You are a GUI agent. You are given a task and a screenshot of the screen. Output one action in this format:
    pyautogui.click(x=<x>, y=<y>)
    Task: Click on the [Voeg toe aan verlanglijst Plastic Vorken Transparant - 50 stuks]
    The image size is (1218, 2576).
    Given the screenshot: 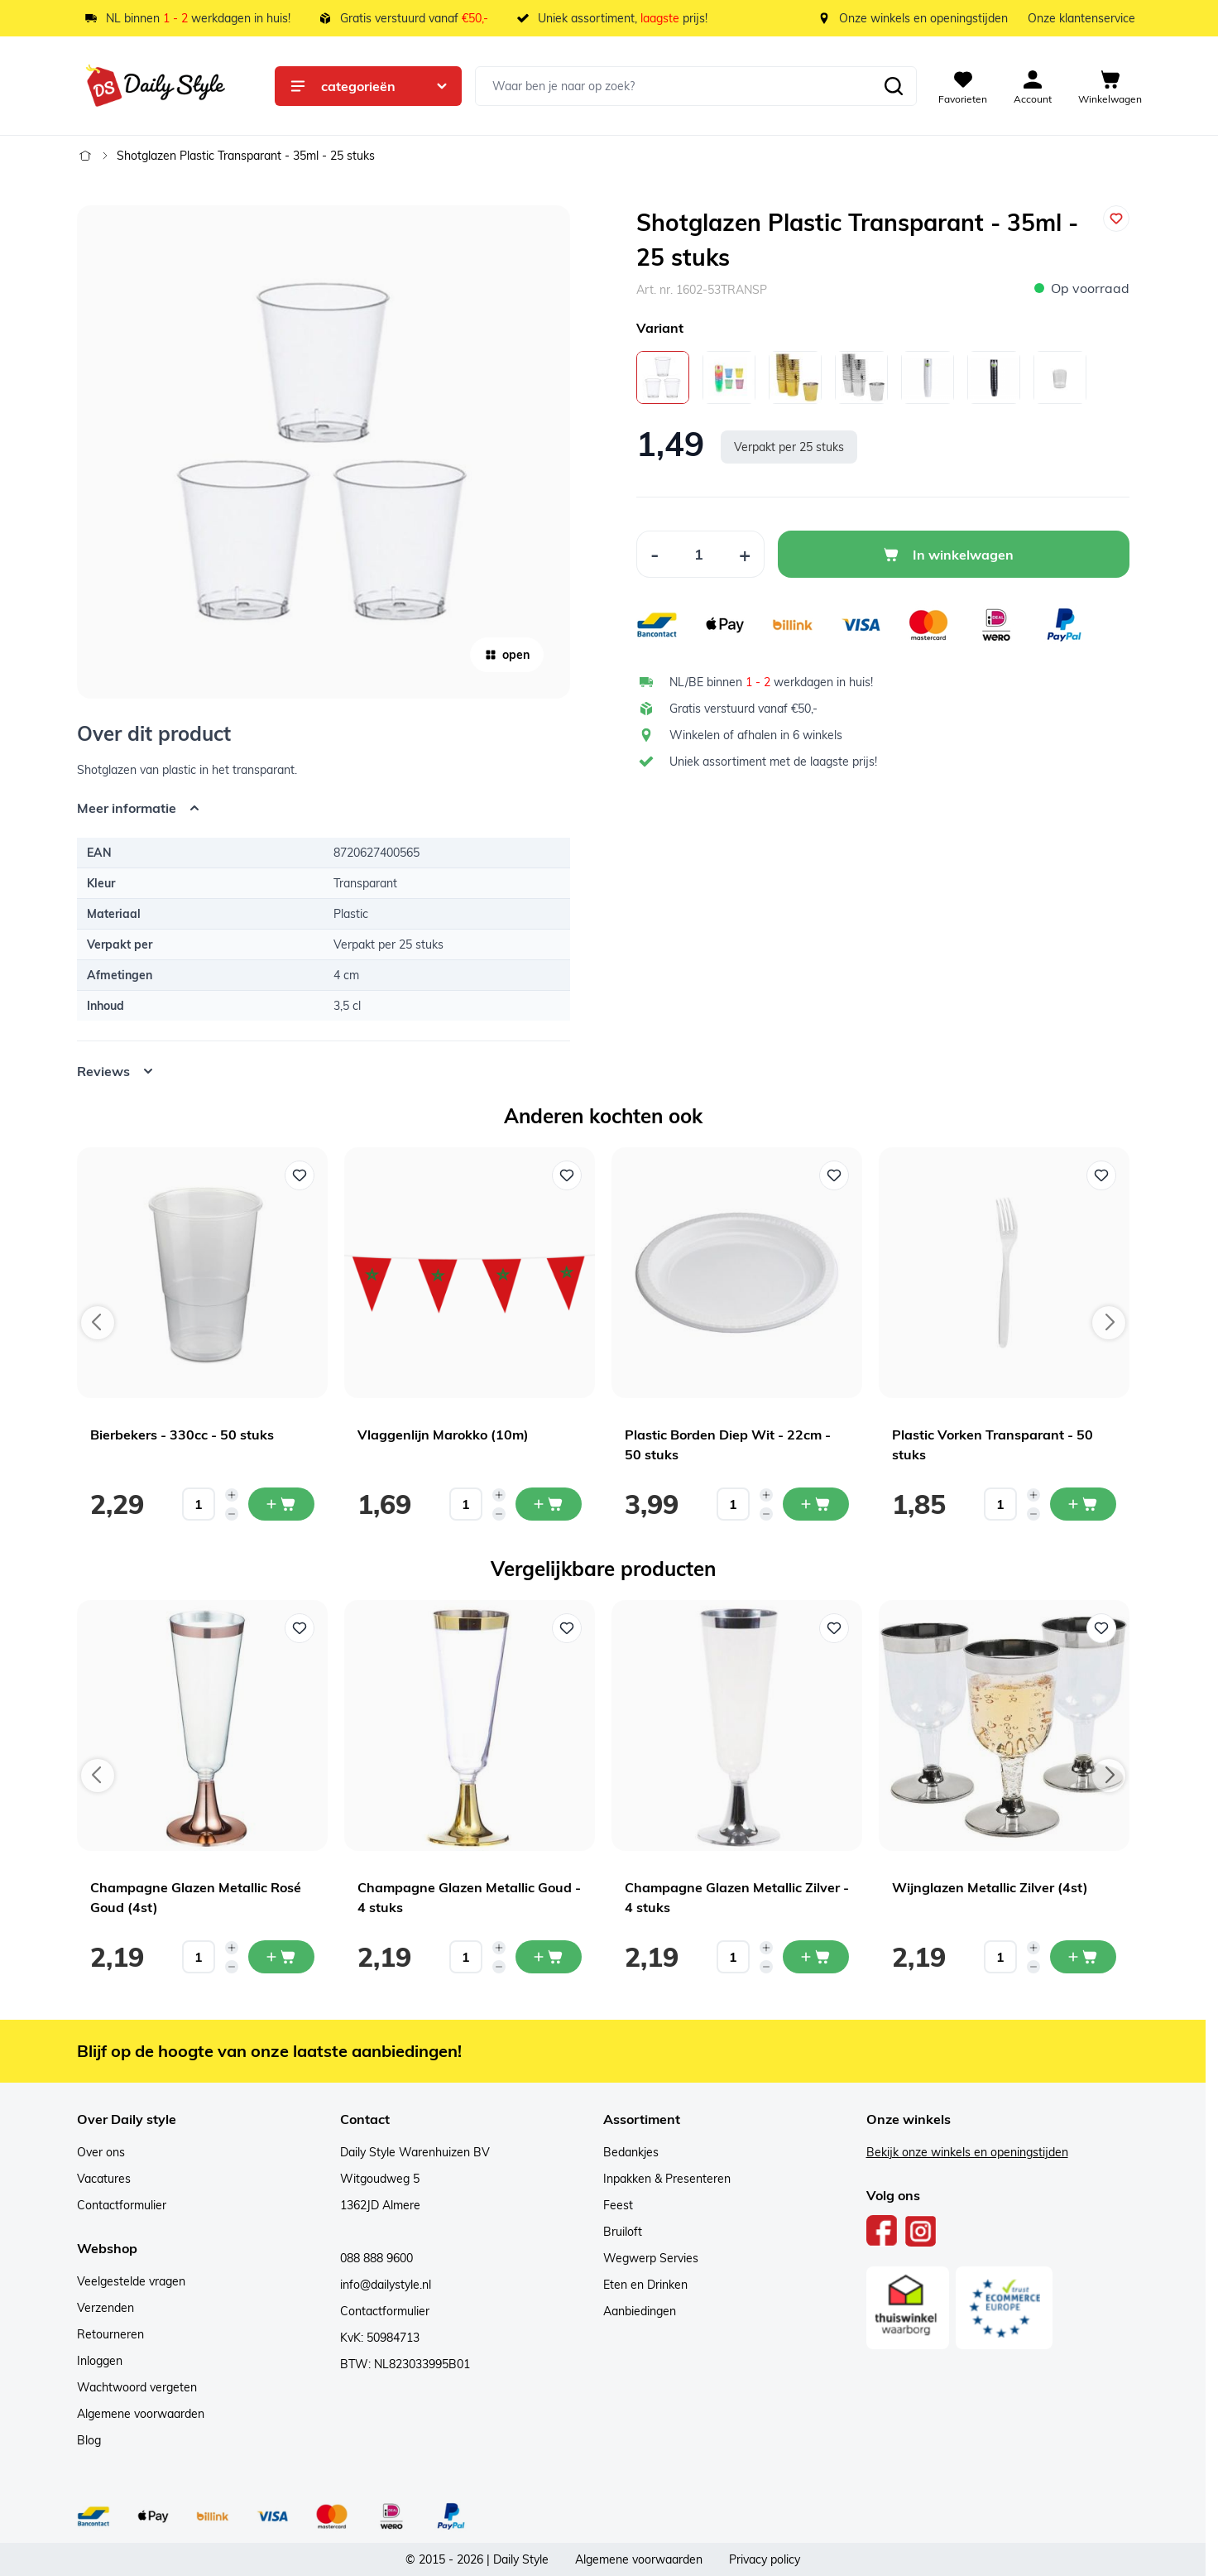 What is the action you would take?
    pyautogui.click(x=1101, y=1175)
    